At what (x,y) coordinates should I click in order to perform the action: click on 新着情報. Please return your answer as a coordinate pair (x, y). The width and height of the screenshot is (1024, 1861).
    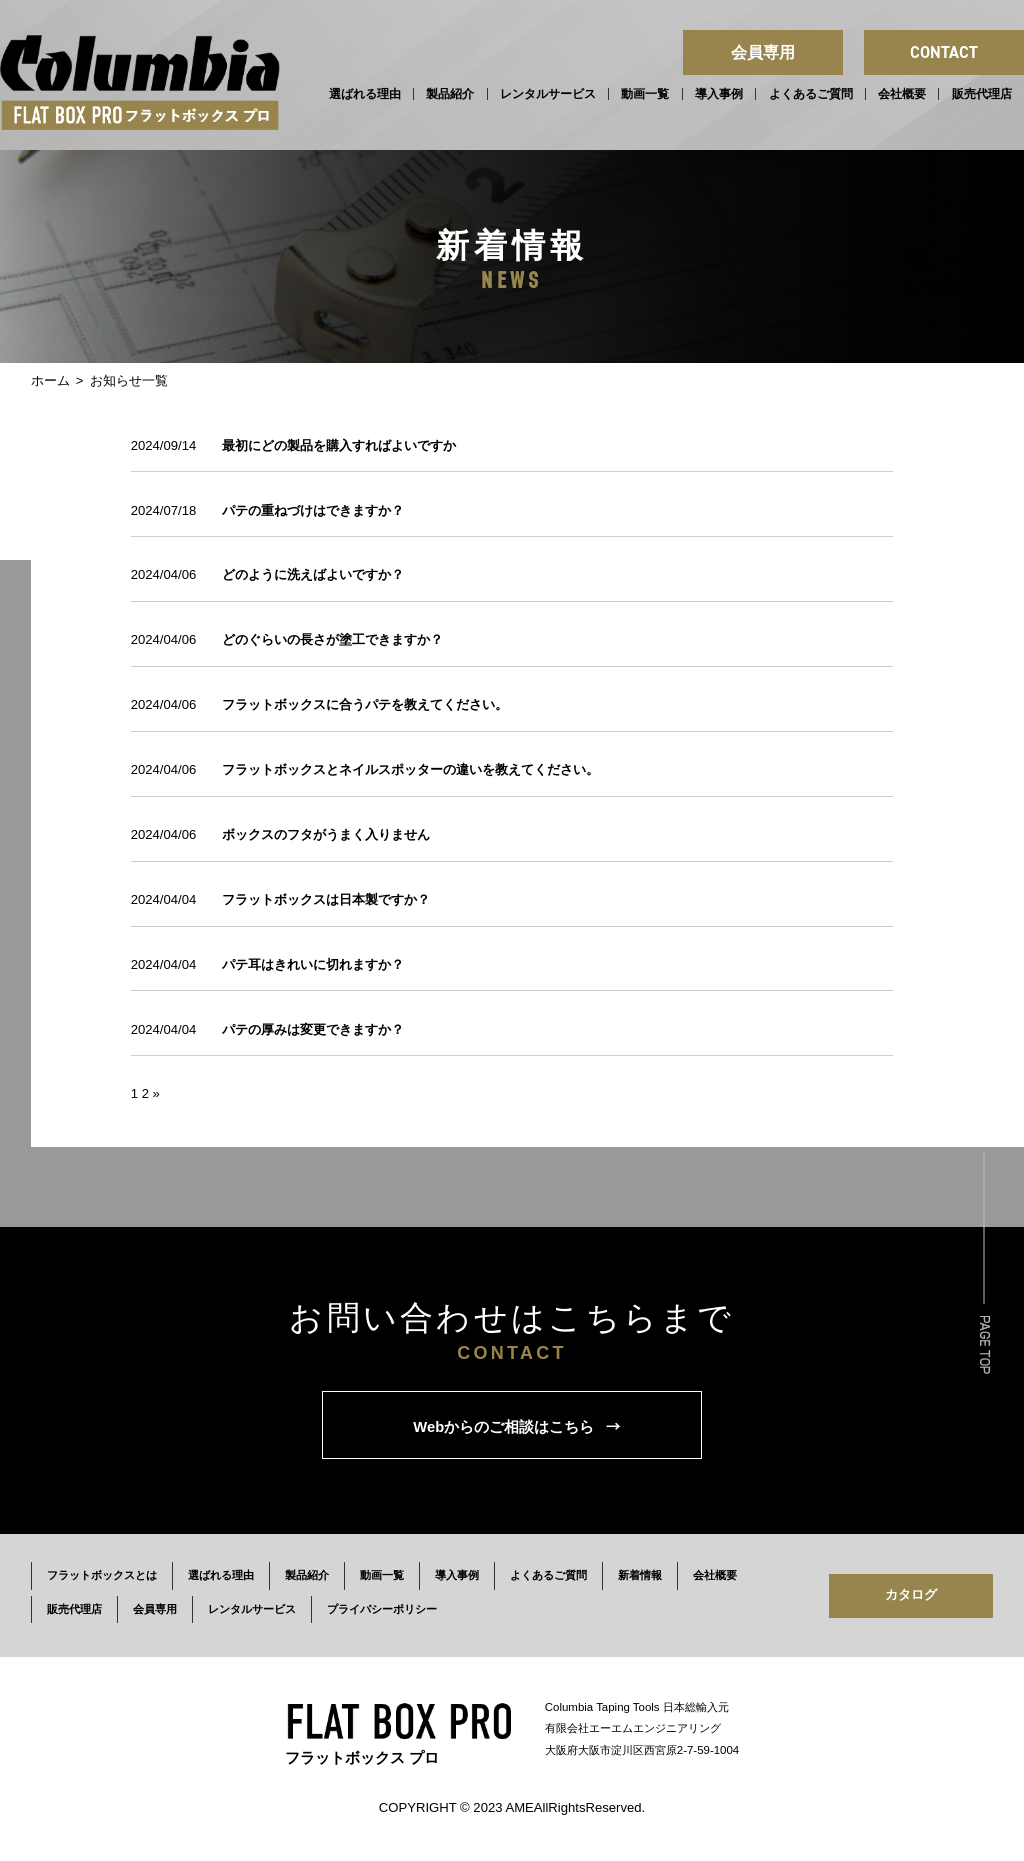
    Looking at the image, I should click on (640, 1575).